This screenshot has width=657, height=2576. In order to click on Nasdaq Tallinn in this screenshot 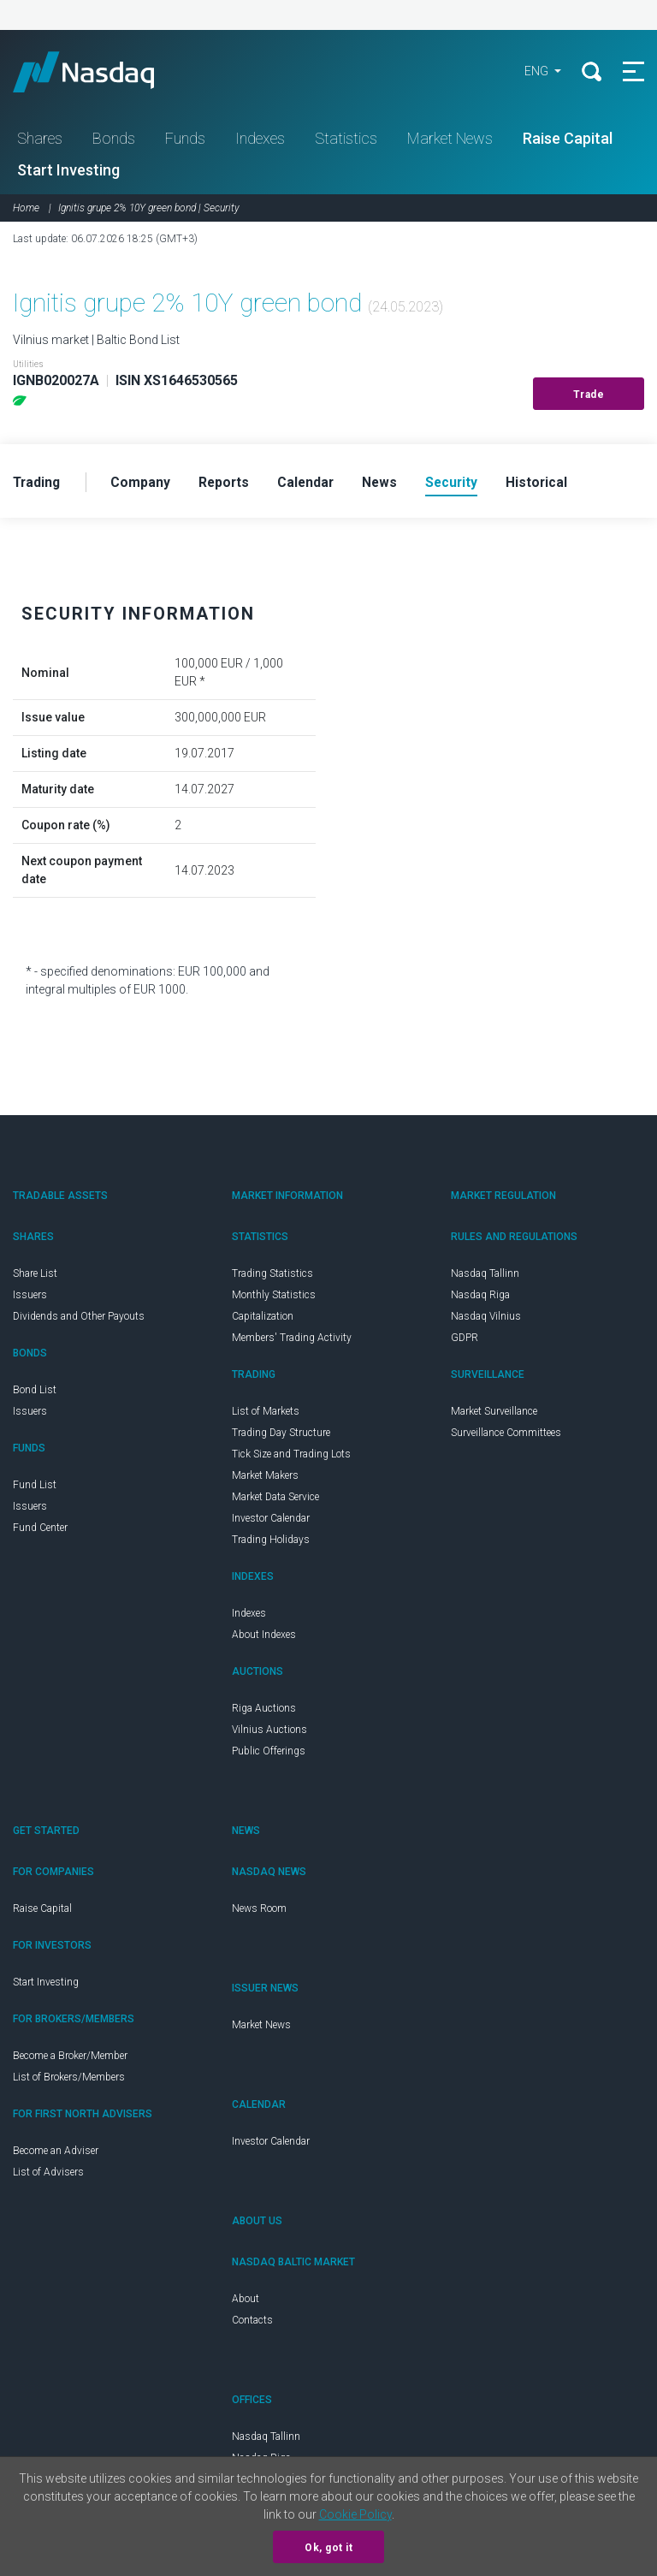, I will do `click(485, 1276)`.